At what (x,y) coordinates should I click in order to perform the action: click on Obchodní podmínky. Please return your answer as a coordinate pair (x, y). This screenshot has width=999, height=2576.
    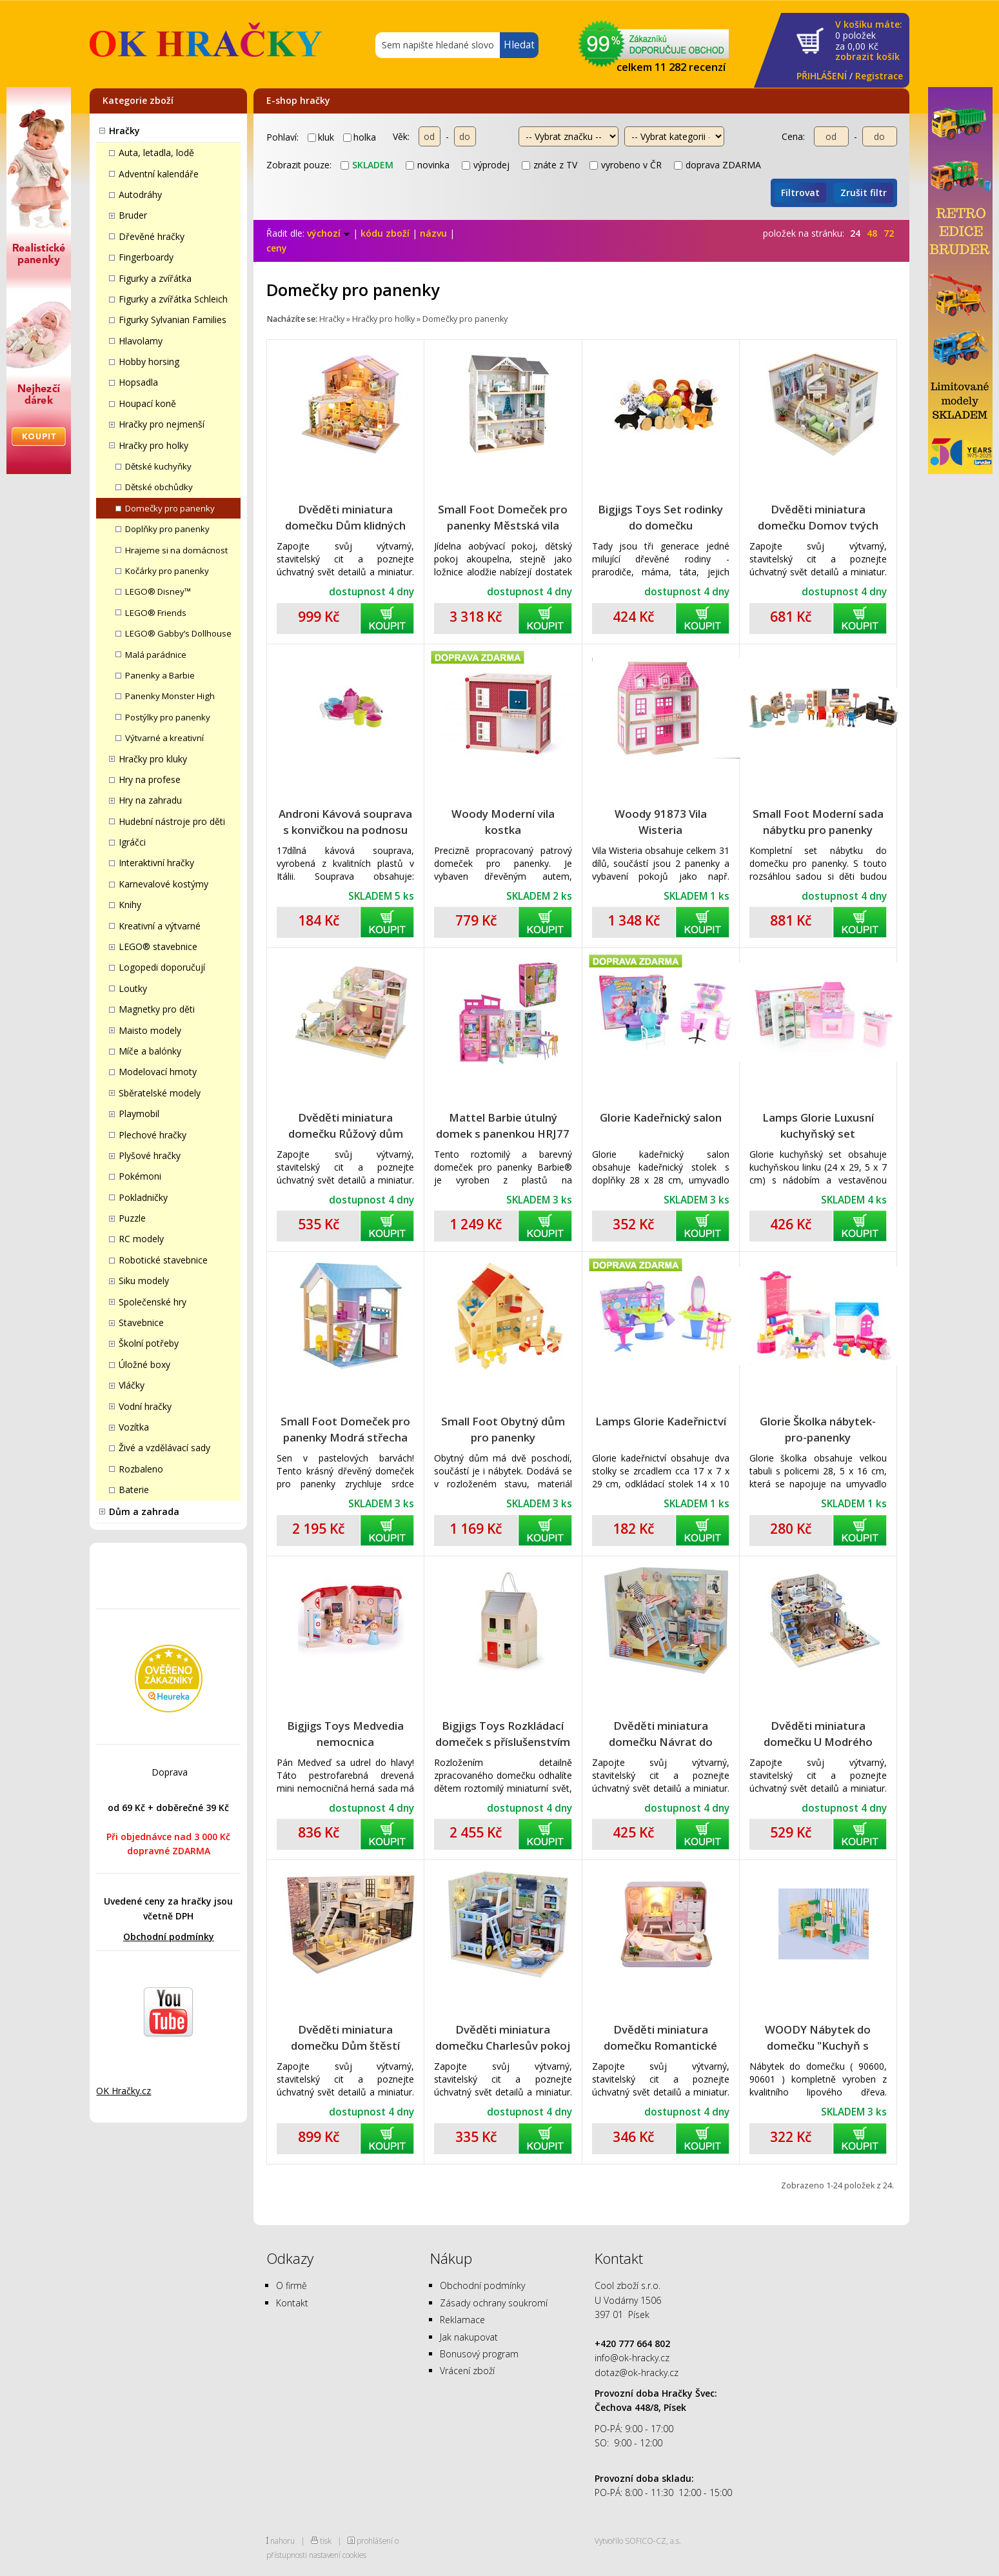
    Looking at the image, I should click on (168, 1936).